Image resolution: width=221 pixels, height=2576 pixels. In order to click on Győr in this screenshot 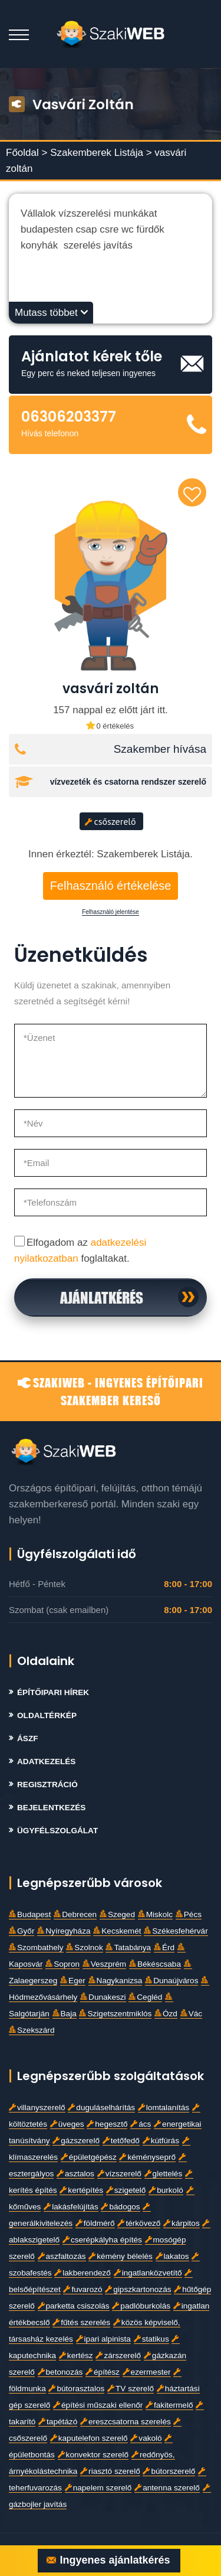, I will do `click(21, 1931)`.